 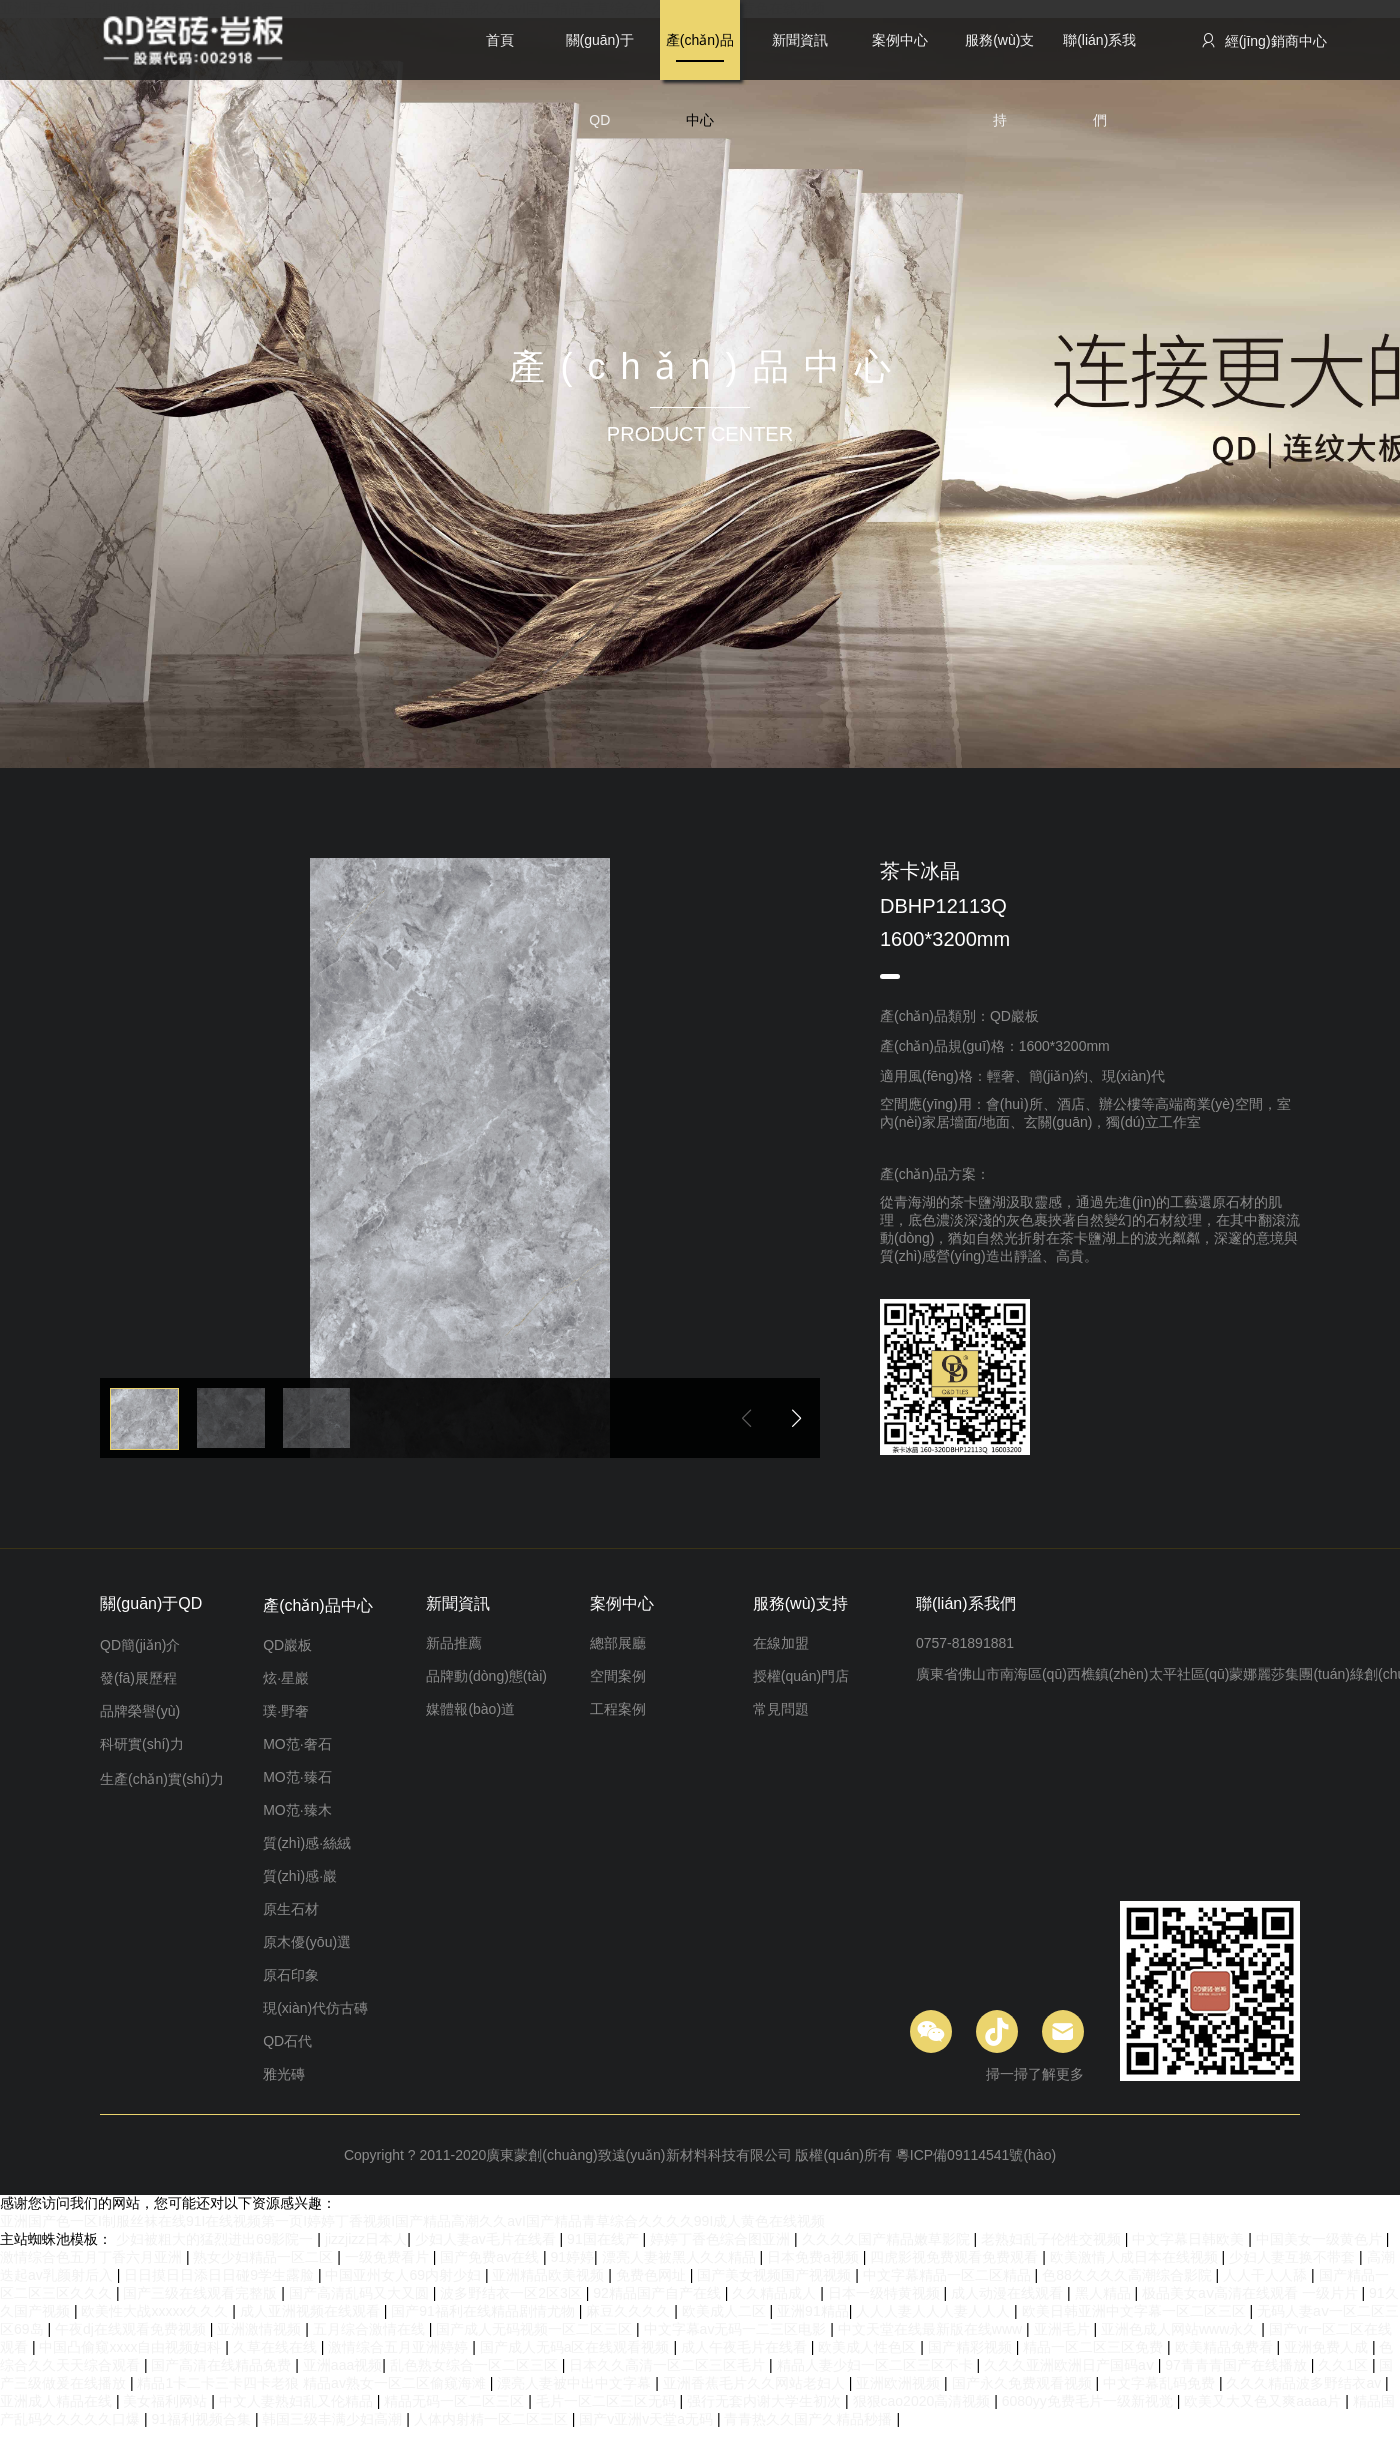 What do you see at coordinates (487, 2239) in the screenshot?
I see `少妇人妻av毛片在线看` at bounding box center [487, 2239].